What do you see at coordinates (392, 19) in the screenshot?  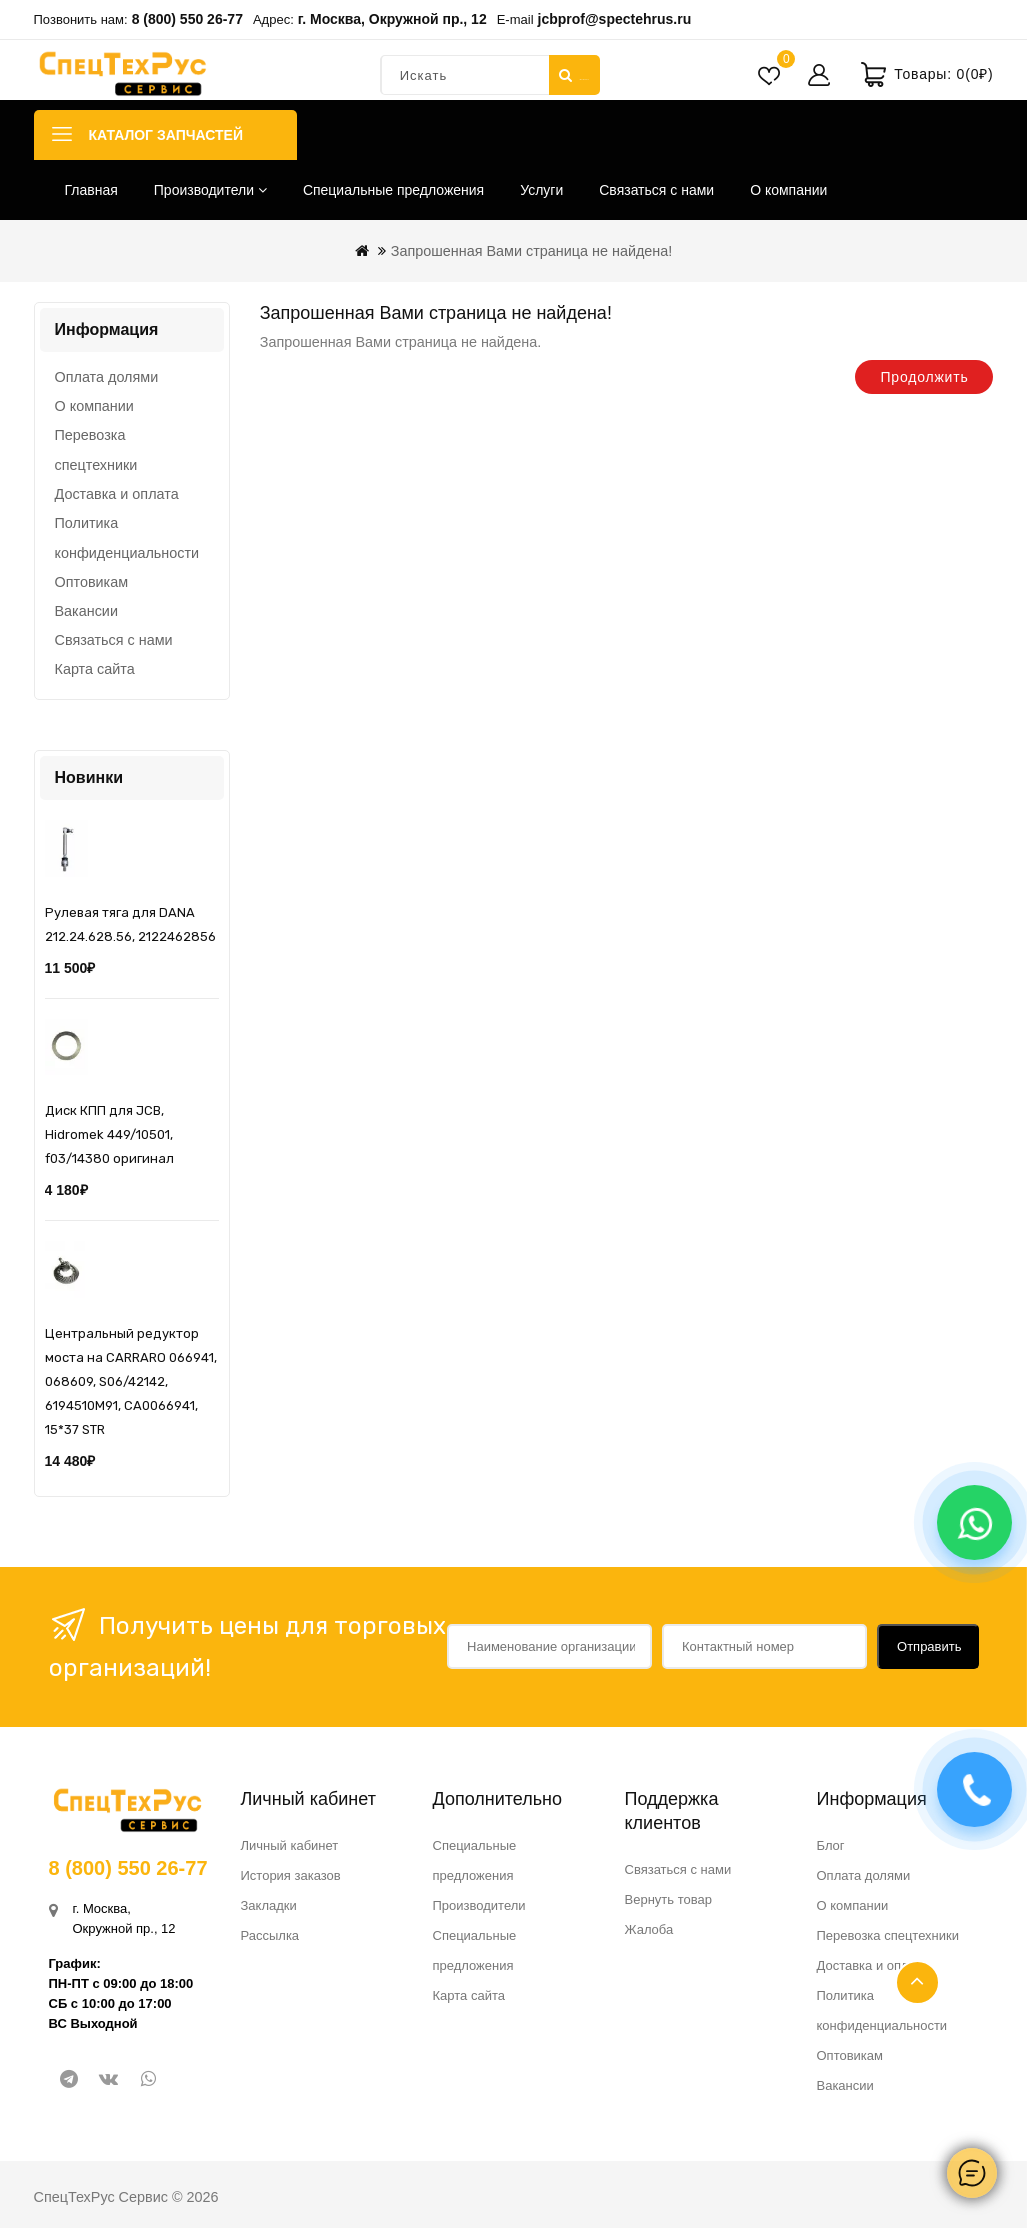 I see `г. Москва, Окружной пр., 12` at bounding box center [392, 19].